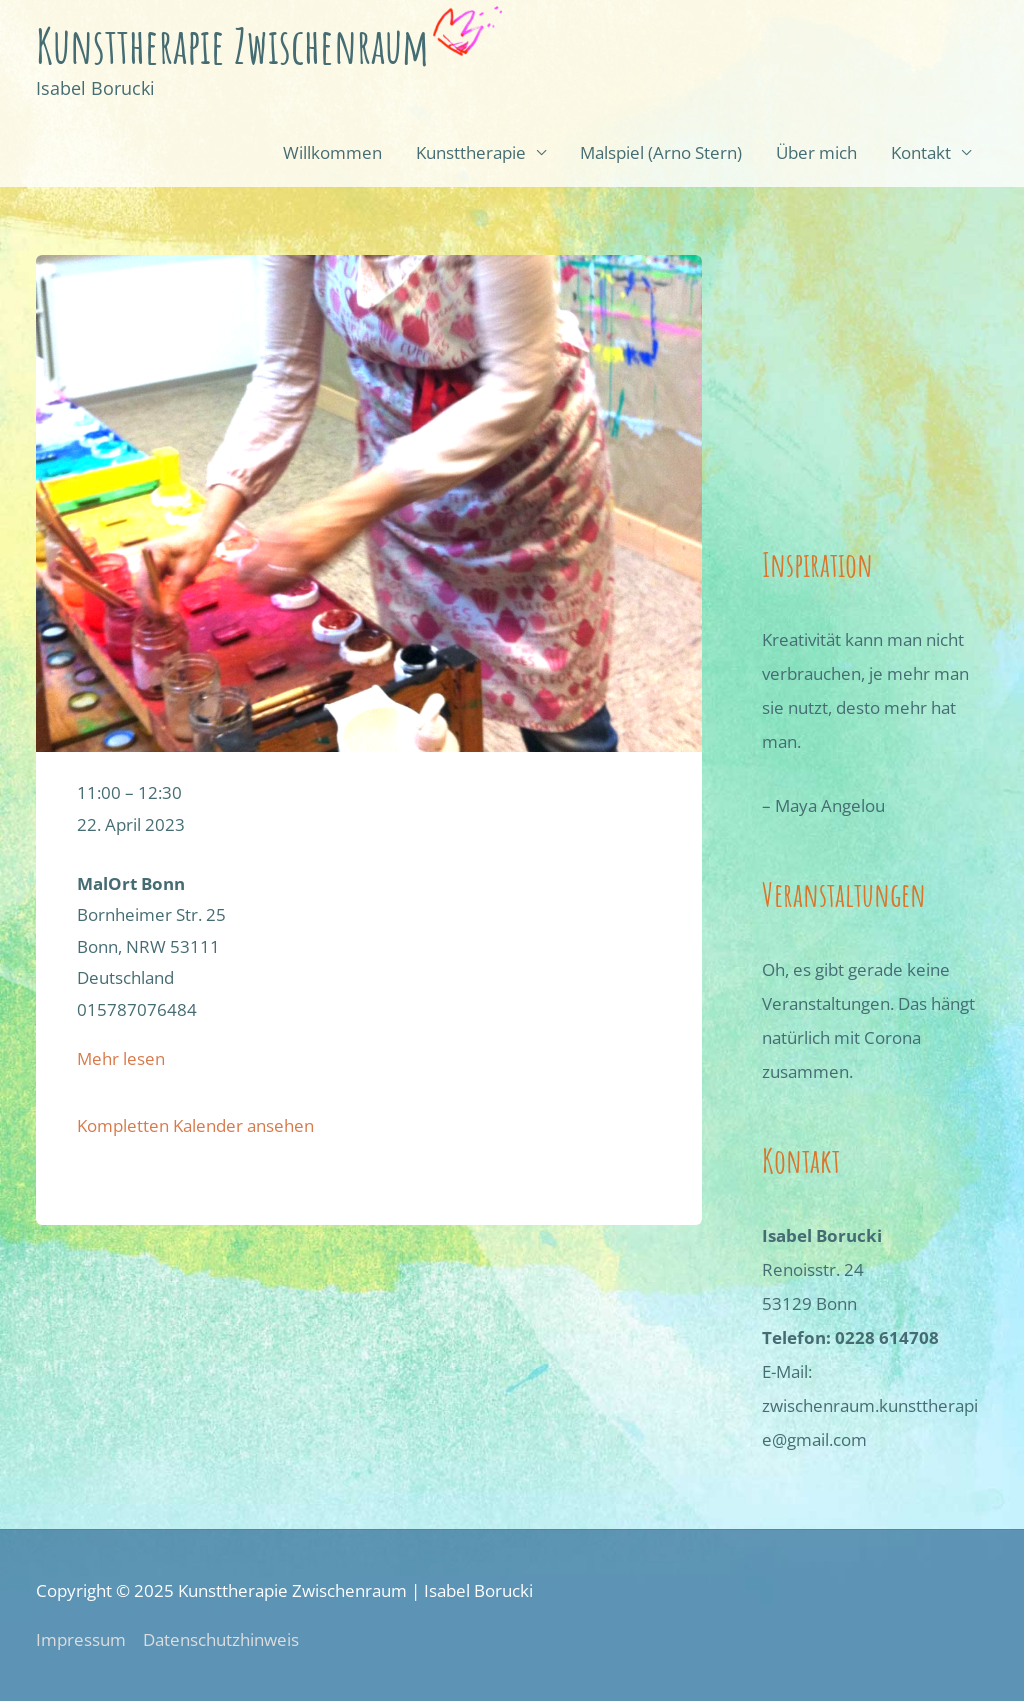 Image resolution: width=1024 pixels, height=1701 pixels. What do you see at coordinates (121, 1058) in the screenshot?
I see `Mehr lesen [Details über Arno-Stern-Malspiel]` at bounding box center [121, 1058].